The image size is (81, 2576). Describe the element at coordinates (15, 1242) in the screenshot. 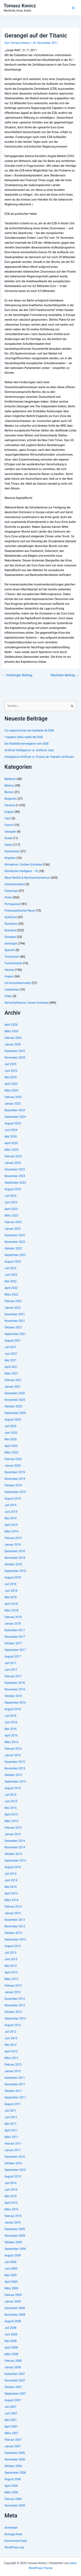

I see `November 2022` at that location.